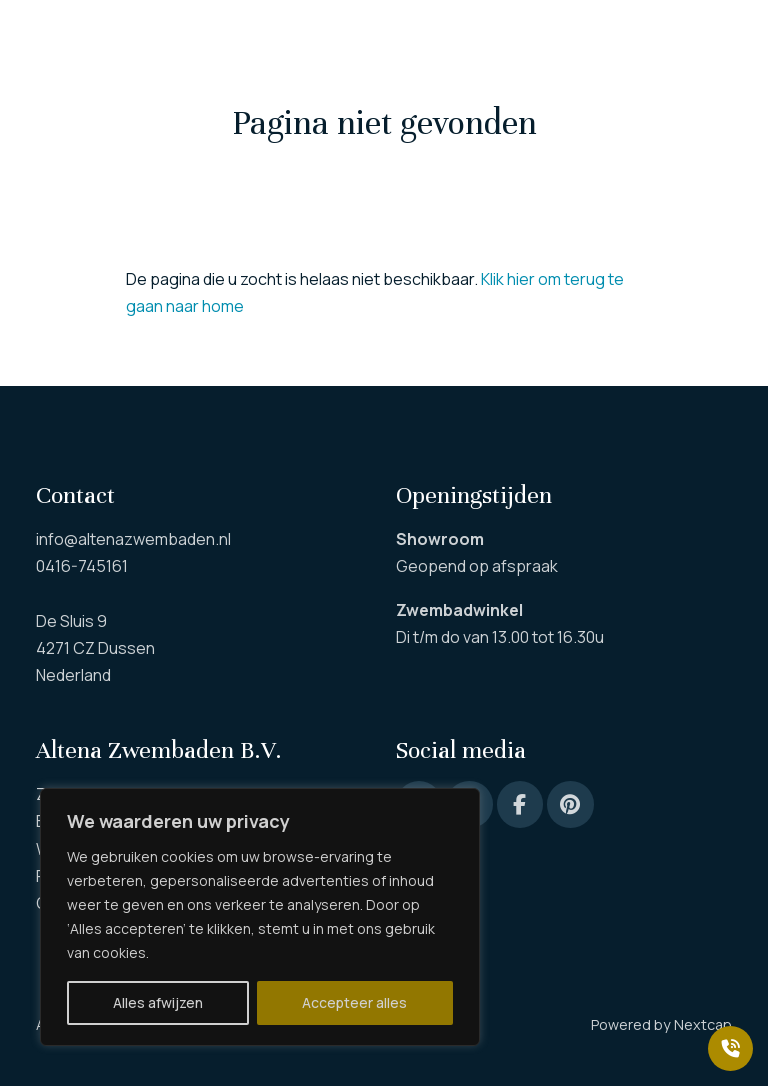  I want to click on [button], so click(46, 40).